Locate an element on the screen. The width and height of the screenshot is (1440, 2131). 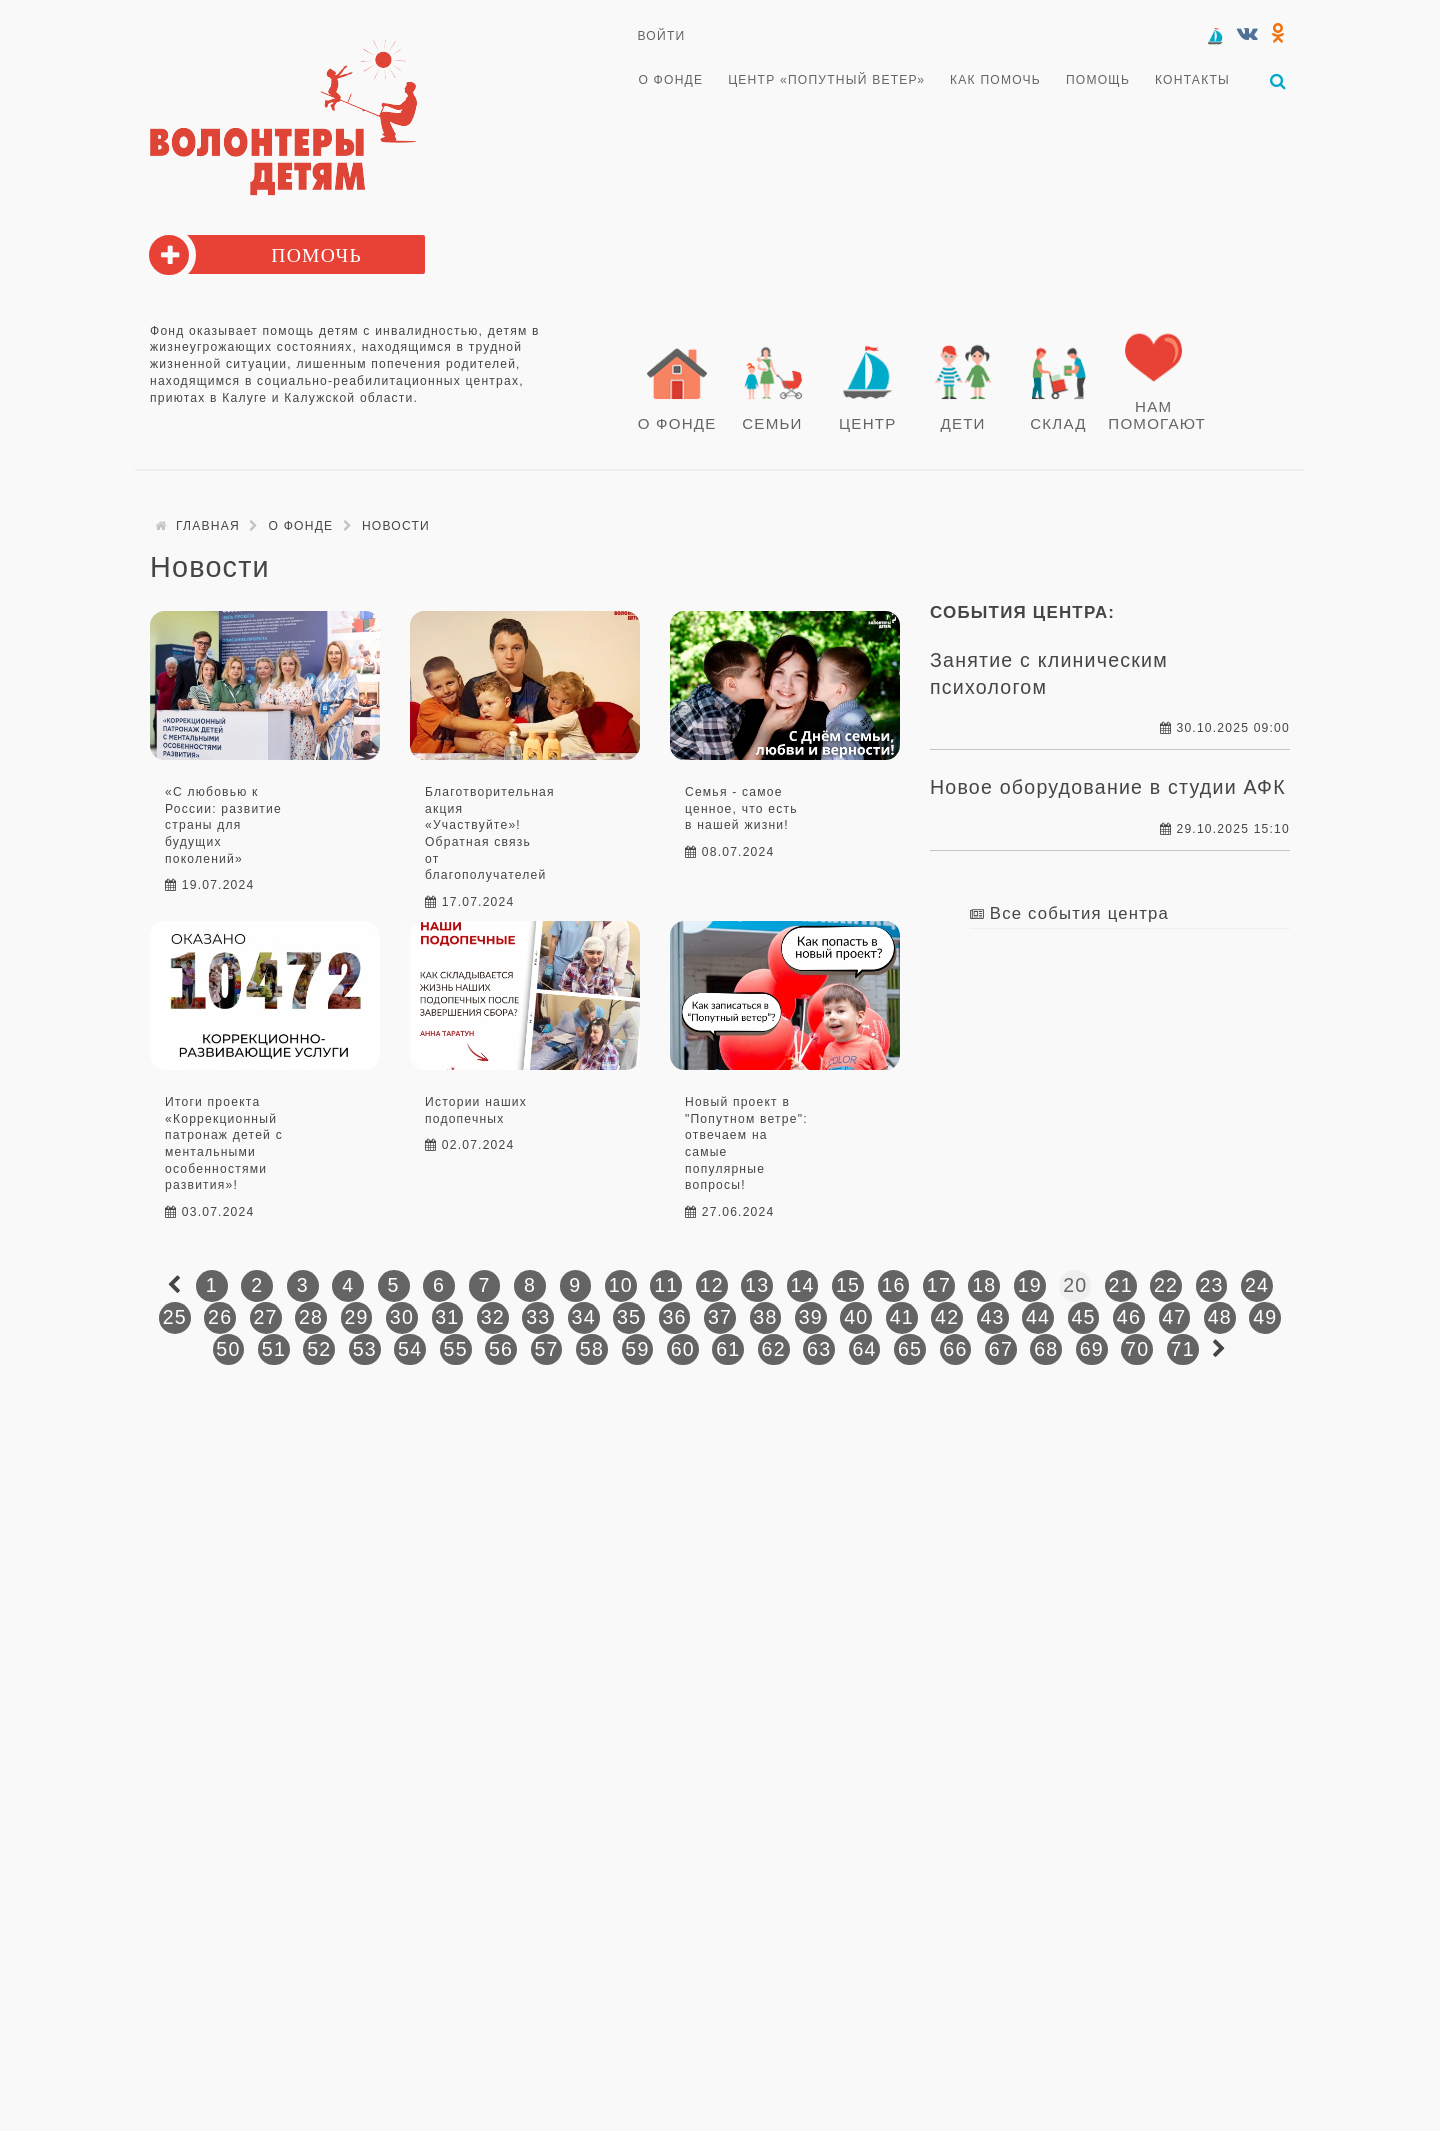
23 is located at coordinates (1211, 1282).